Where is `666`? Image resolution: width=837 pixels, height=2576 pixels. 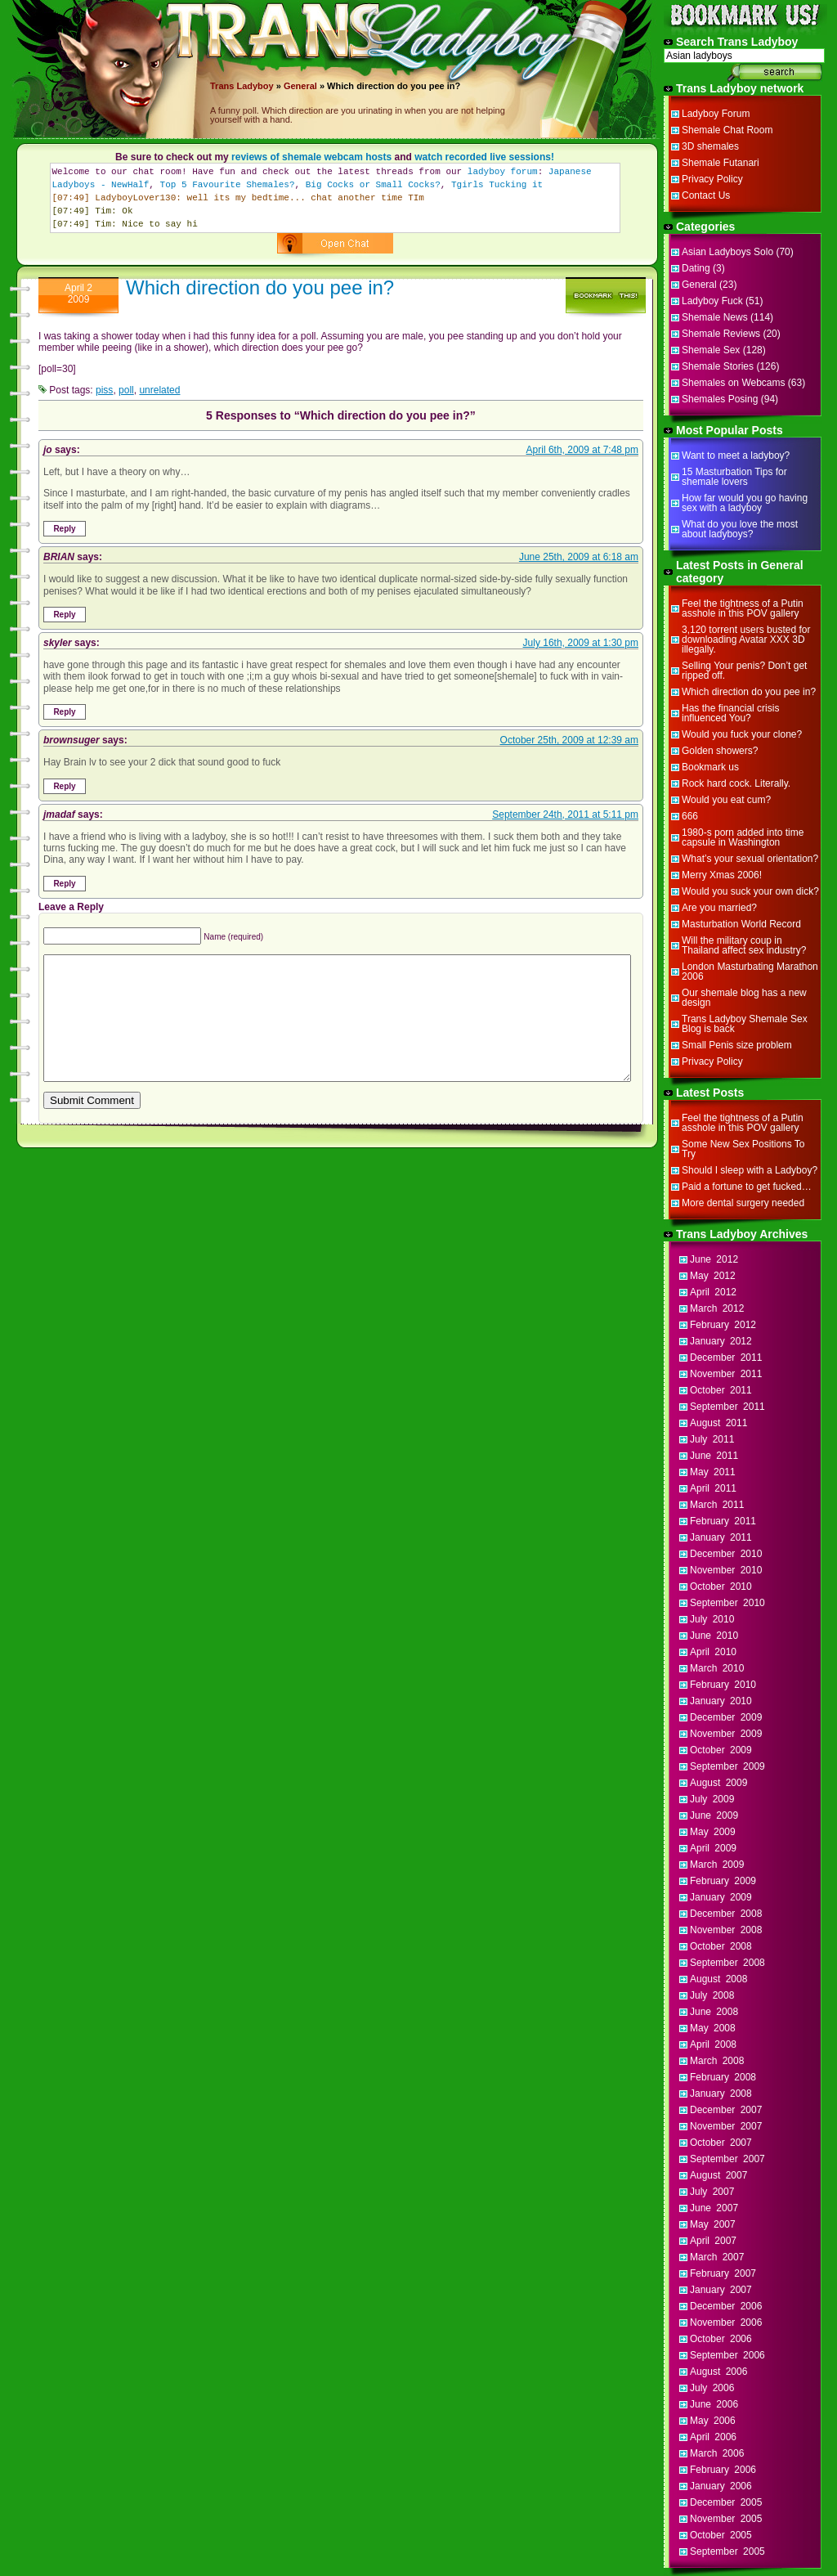 666 is located at coordinates (690, 816).